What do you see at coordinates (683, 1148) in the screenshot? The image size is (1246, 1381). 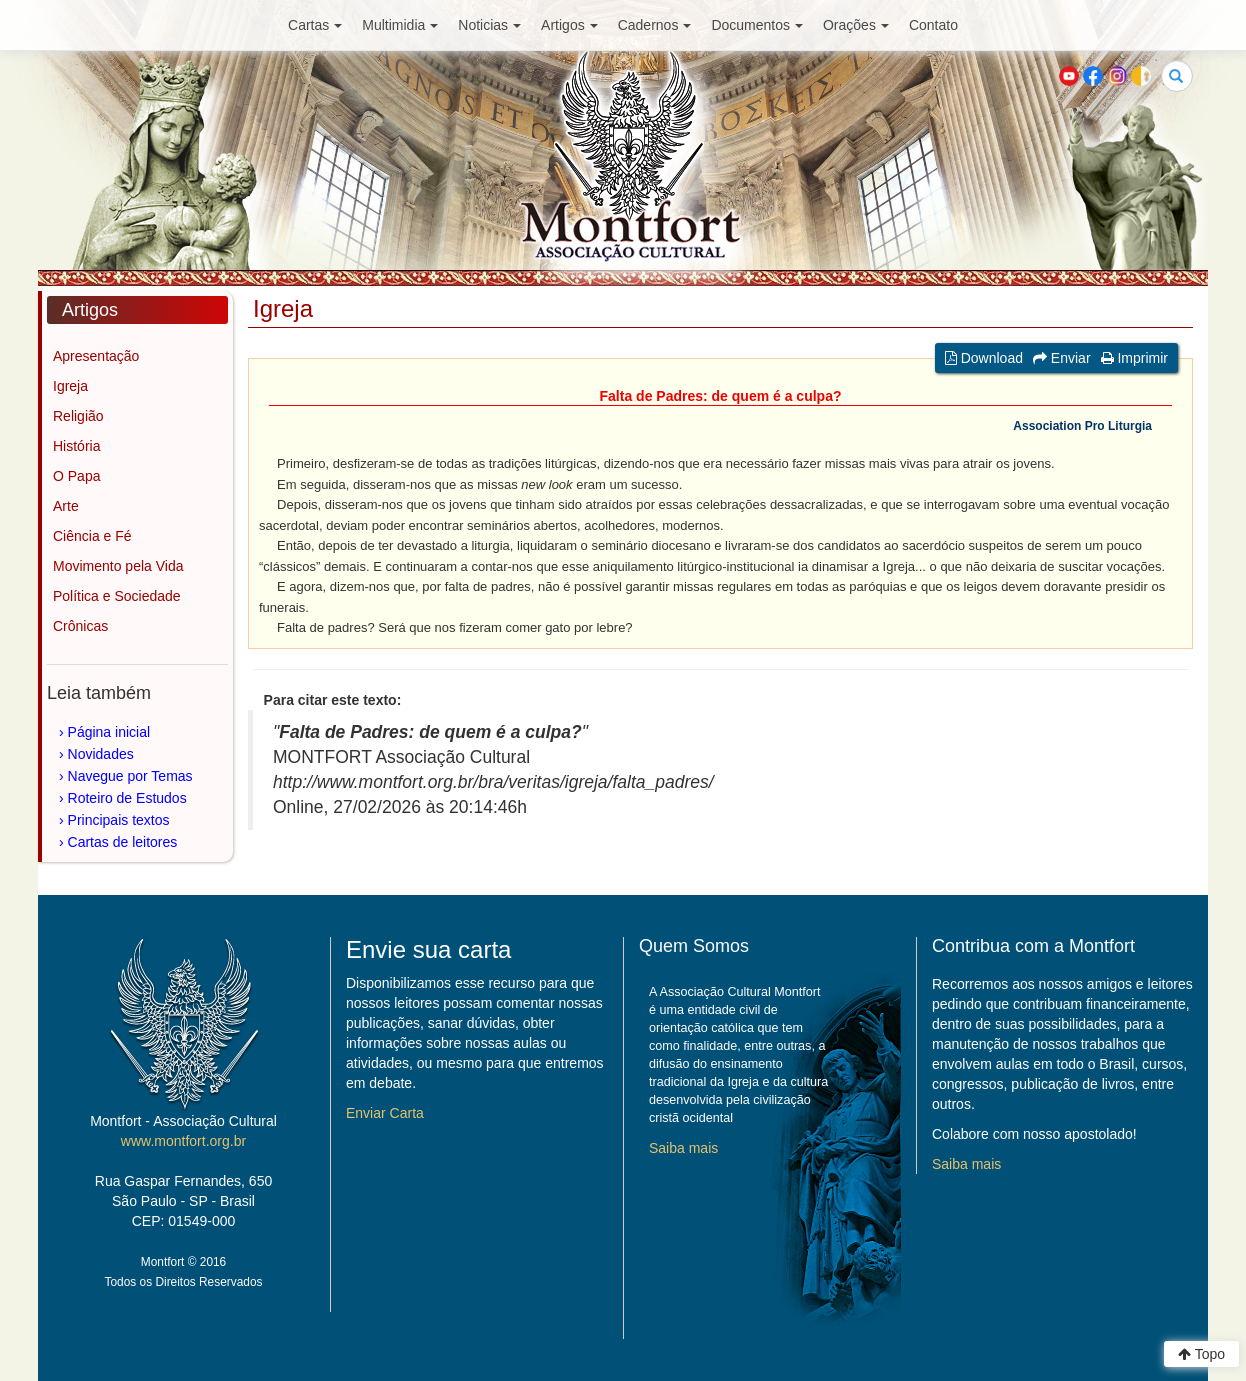 I see `Saiba mais` at bounding box center [683, 1148].